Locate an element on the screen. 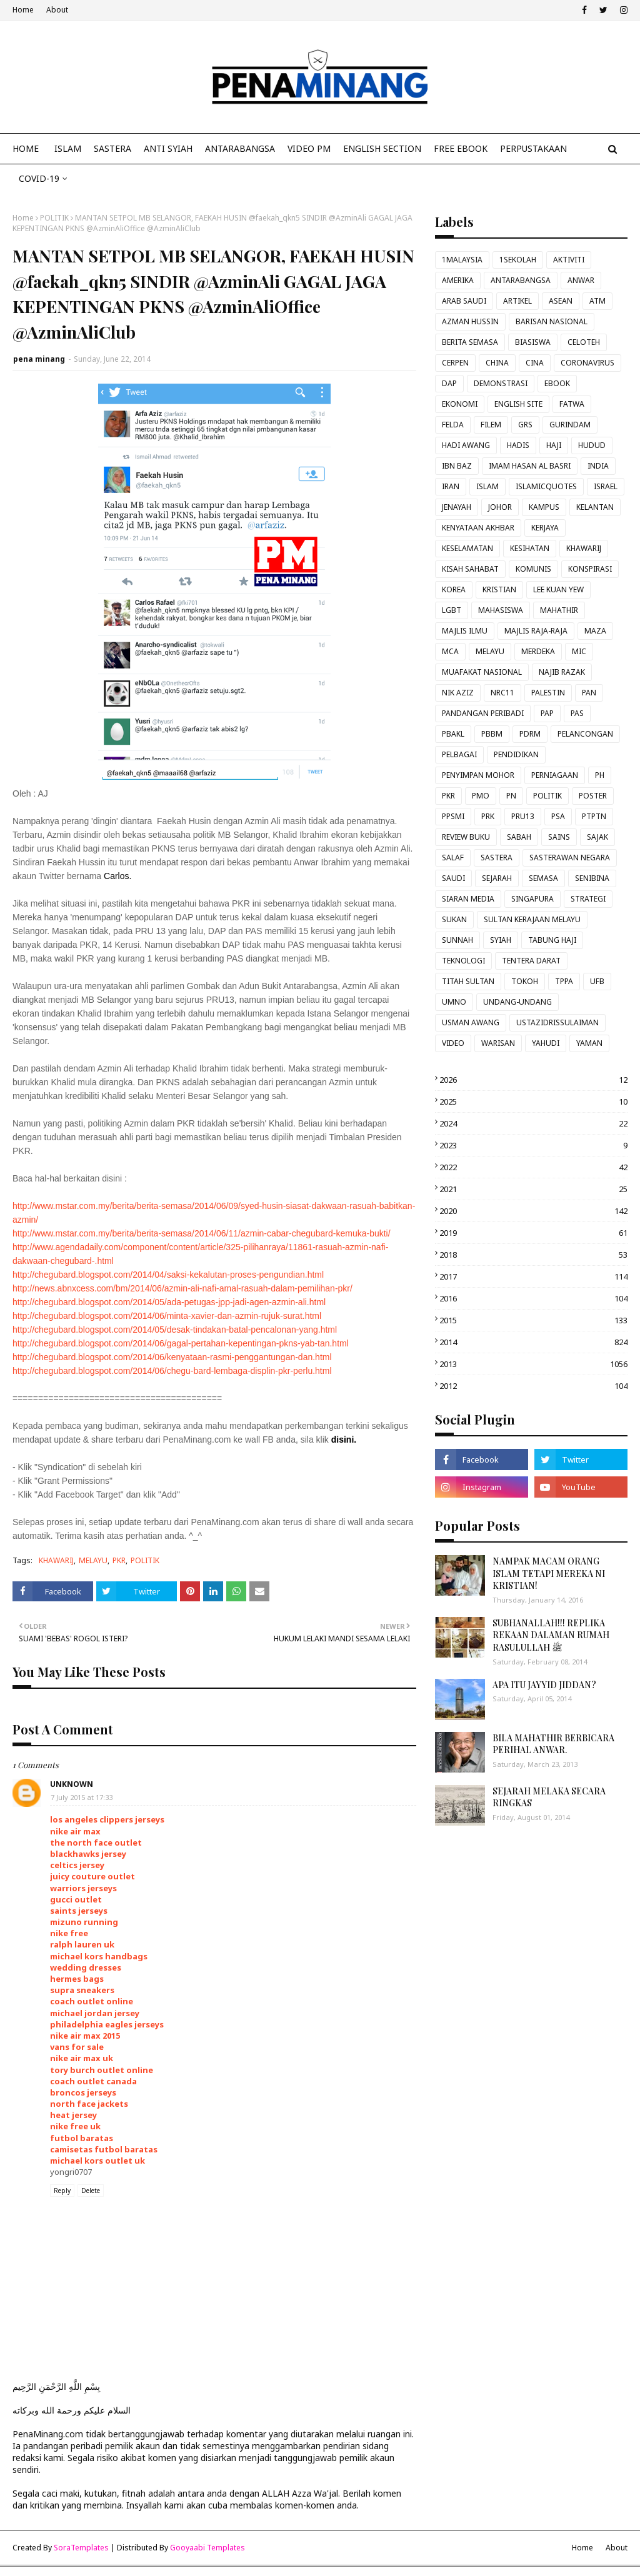 This screenshot has width=640, height=2576. VIDEO is located at coordinates (453, 1043).